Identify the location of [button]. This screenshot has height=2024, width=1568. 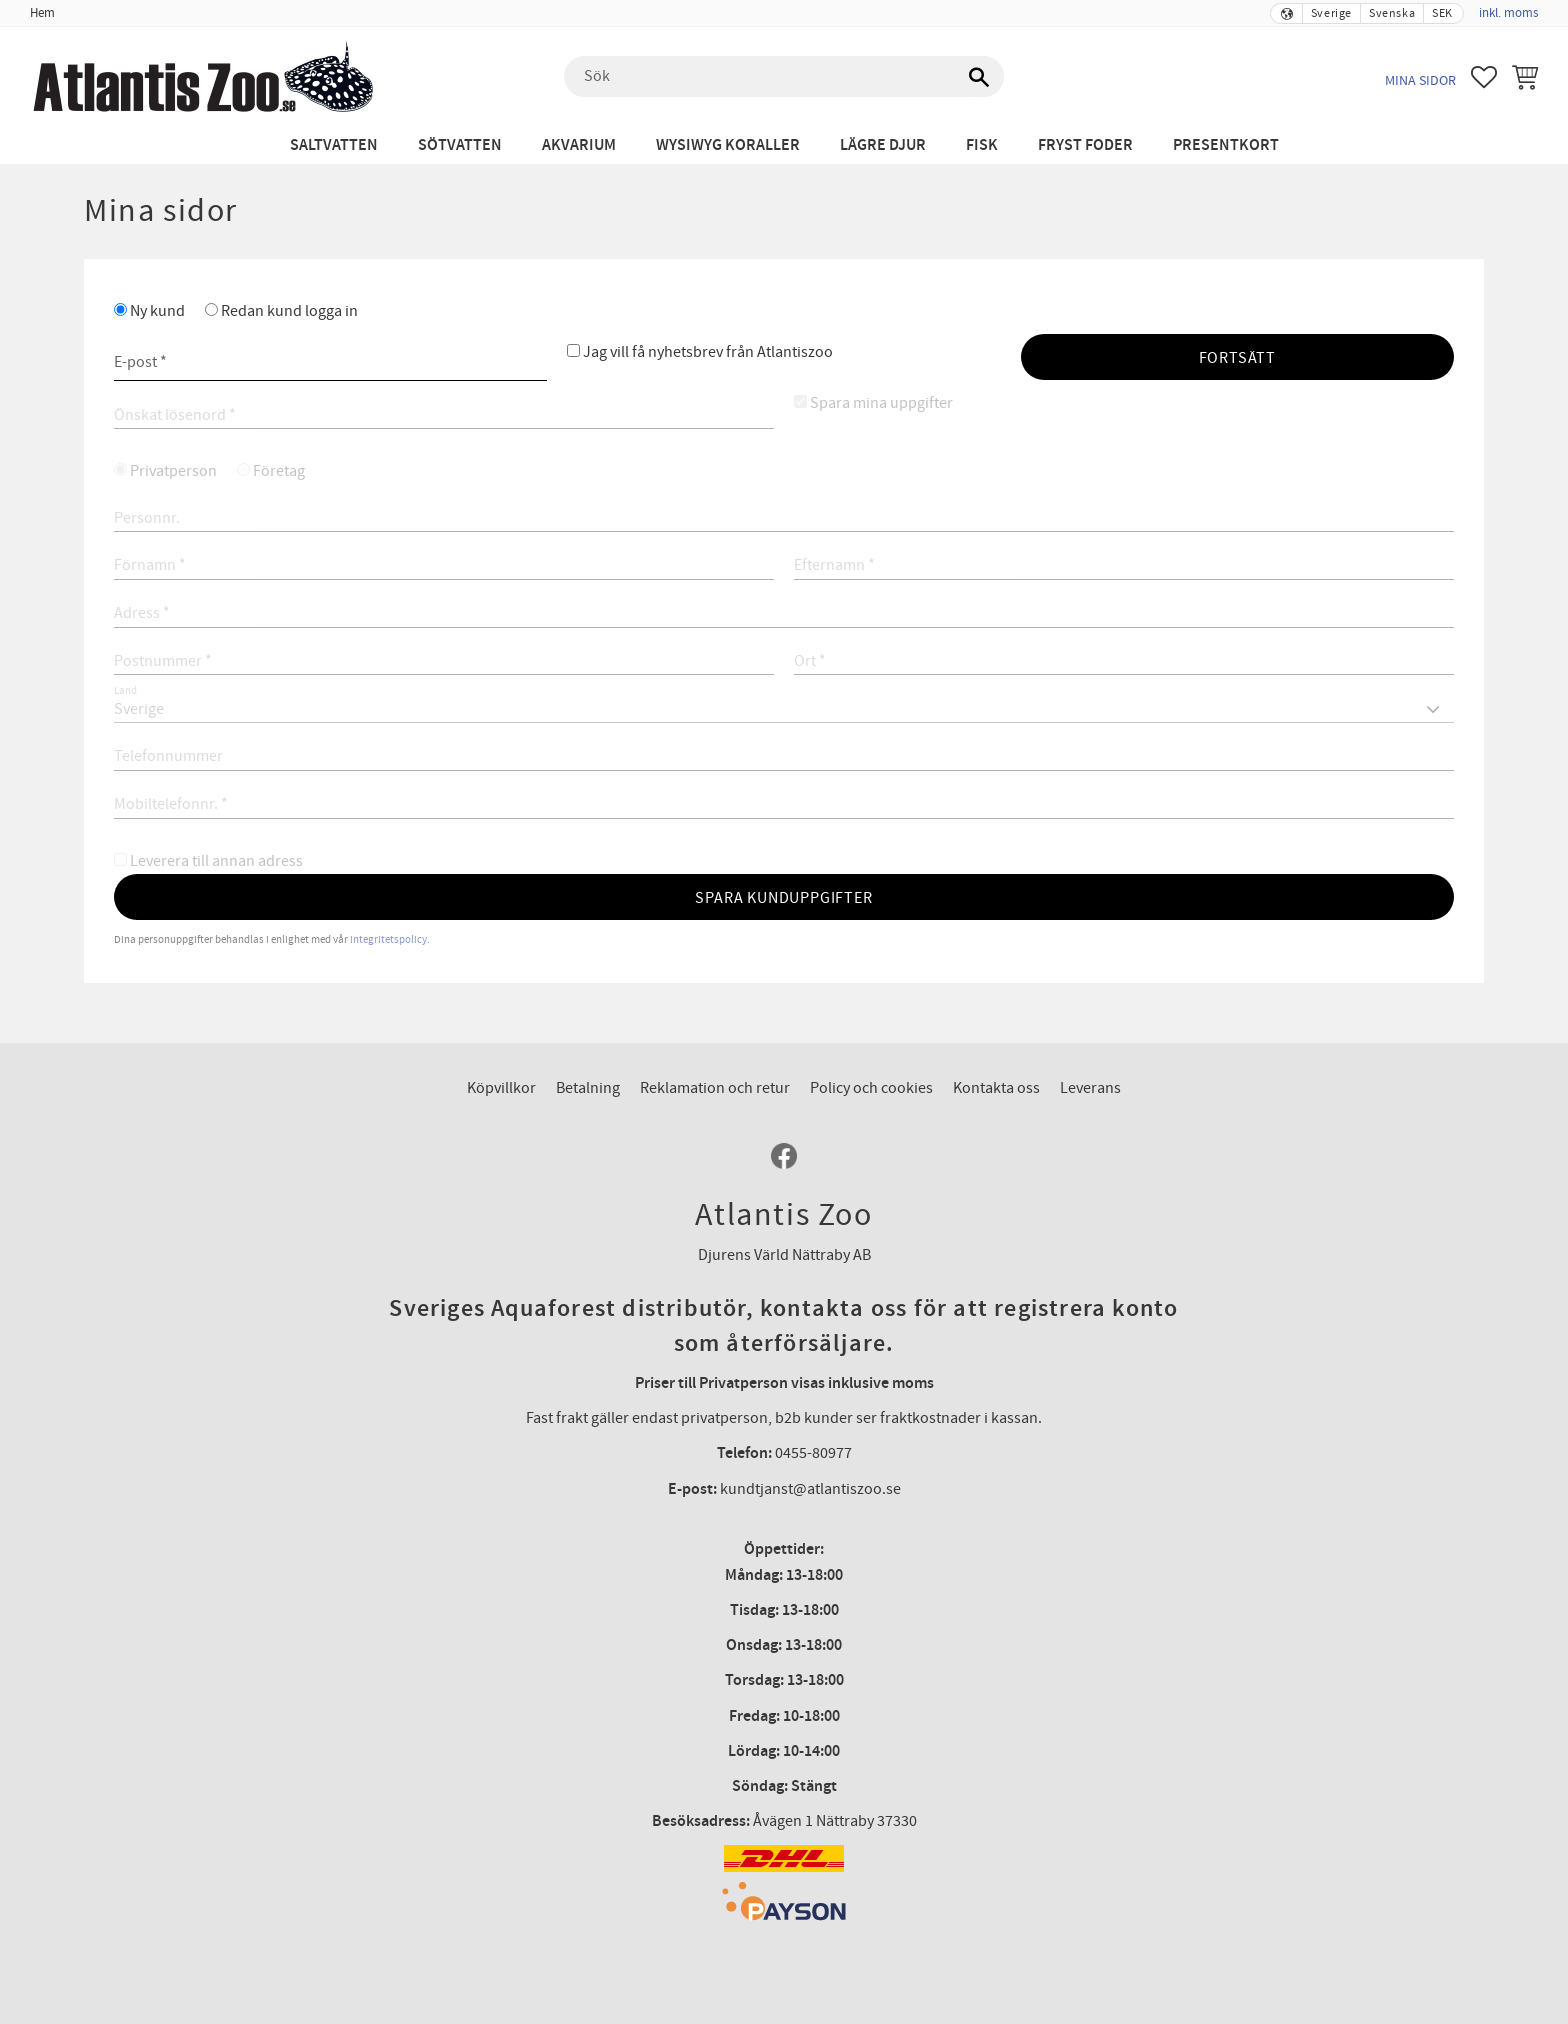
(1484, 77).